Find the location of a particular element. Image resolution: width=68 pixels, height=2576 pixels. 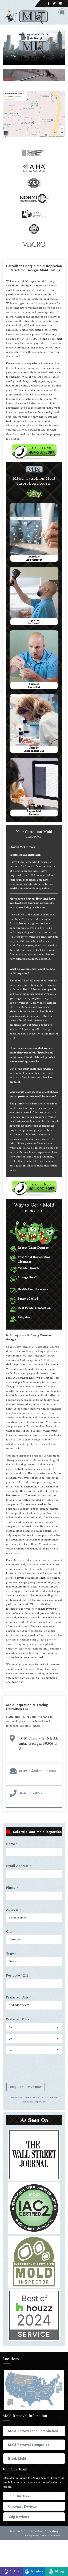

[Email] is located at coordinates (60, 3).